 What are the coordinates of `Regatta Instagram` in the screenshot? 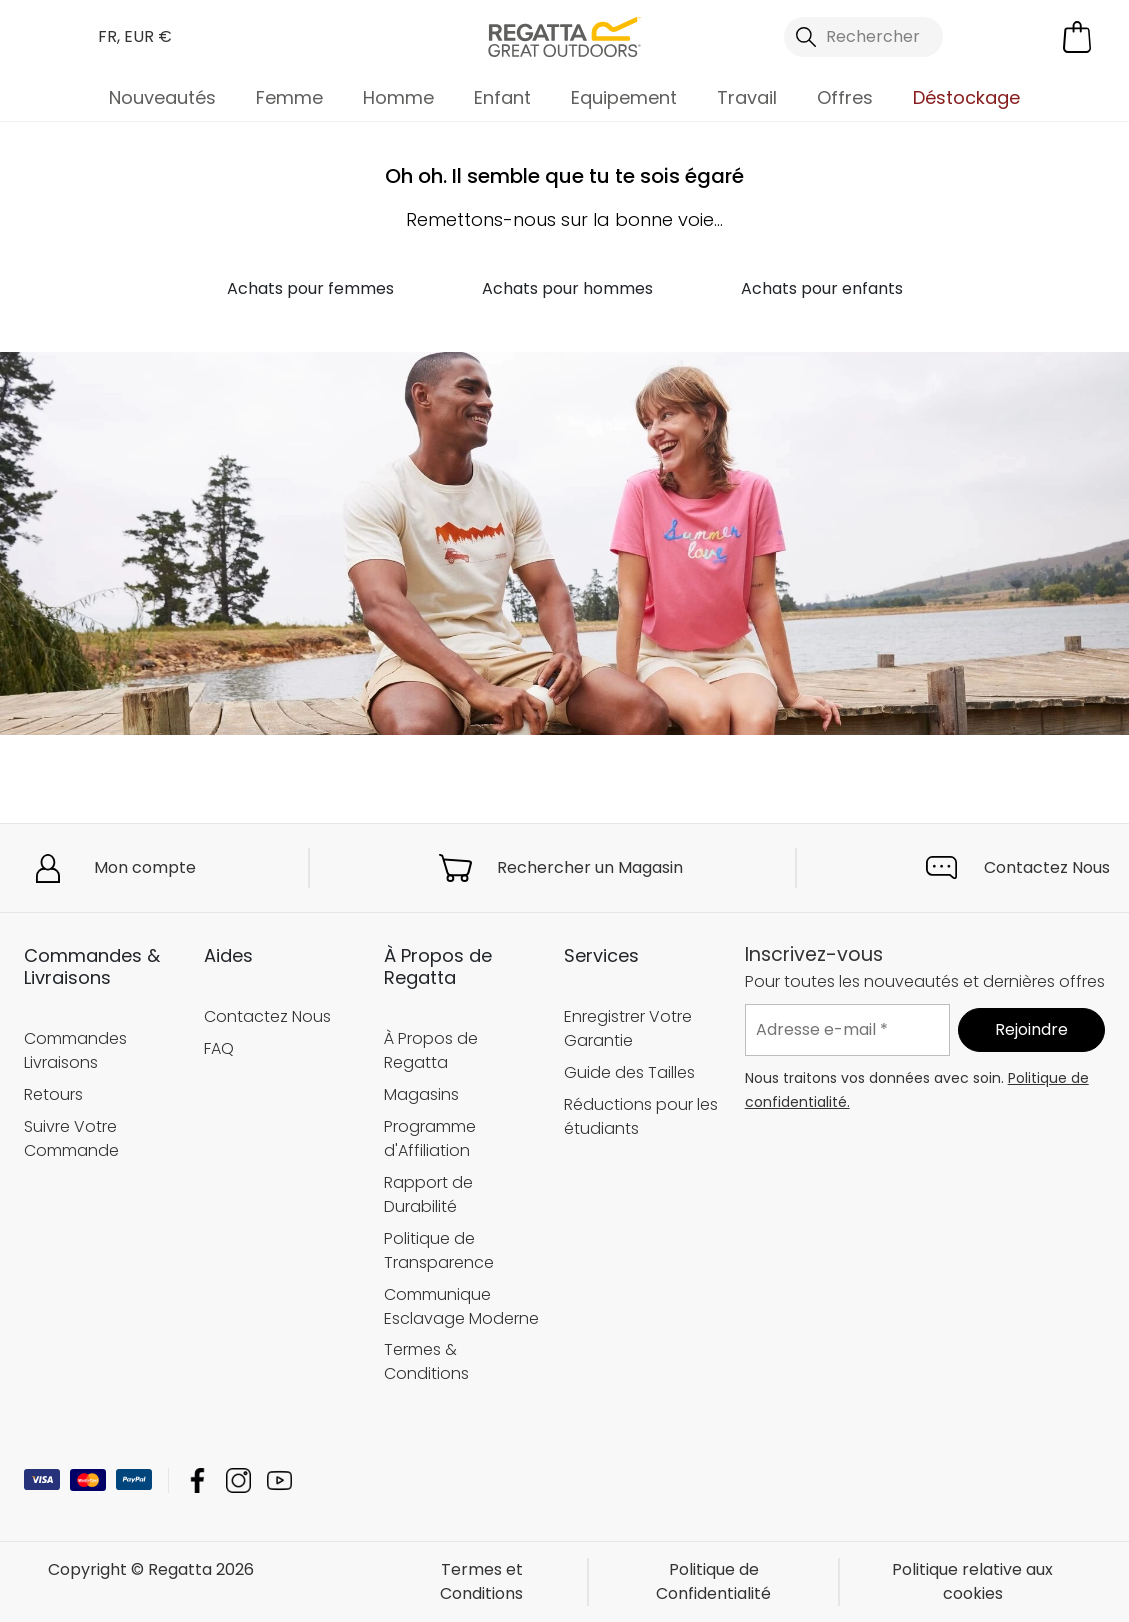 It's located at (238, 1480).